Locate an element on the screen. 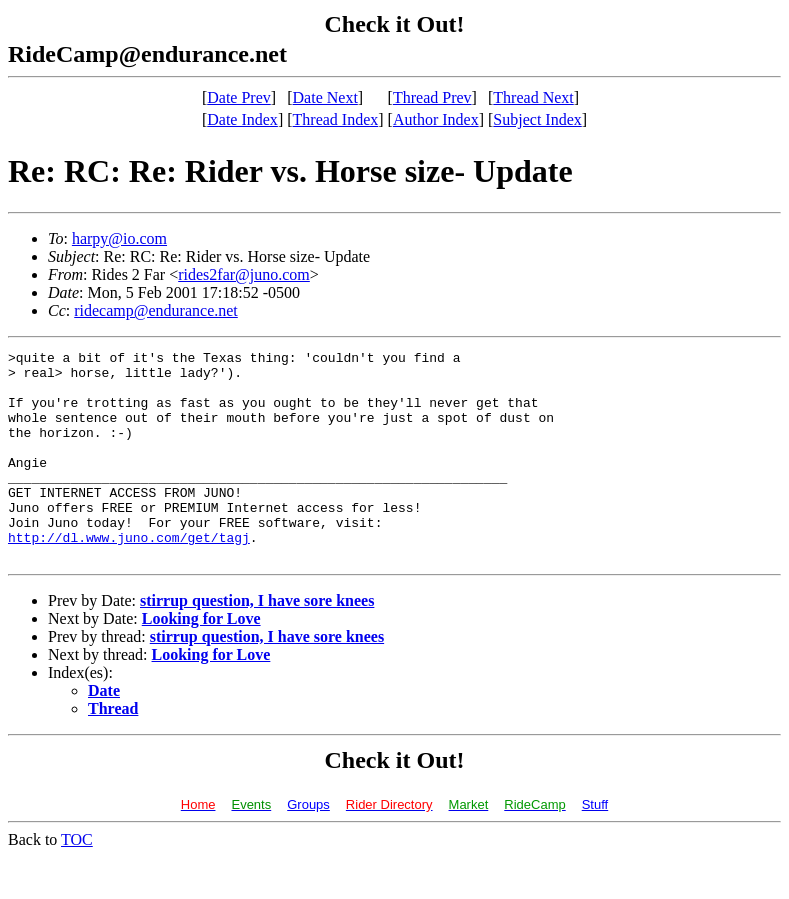  http://dl.www.juno.com/get/tagj is located at coordinates (129, 576).